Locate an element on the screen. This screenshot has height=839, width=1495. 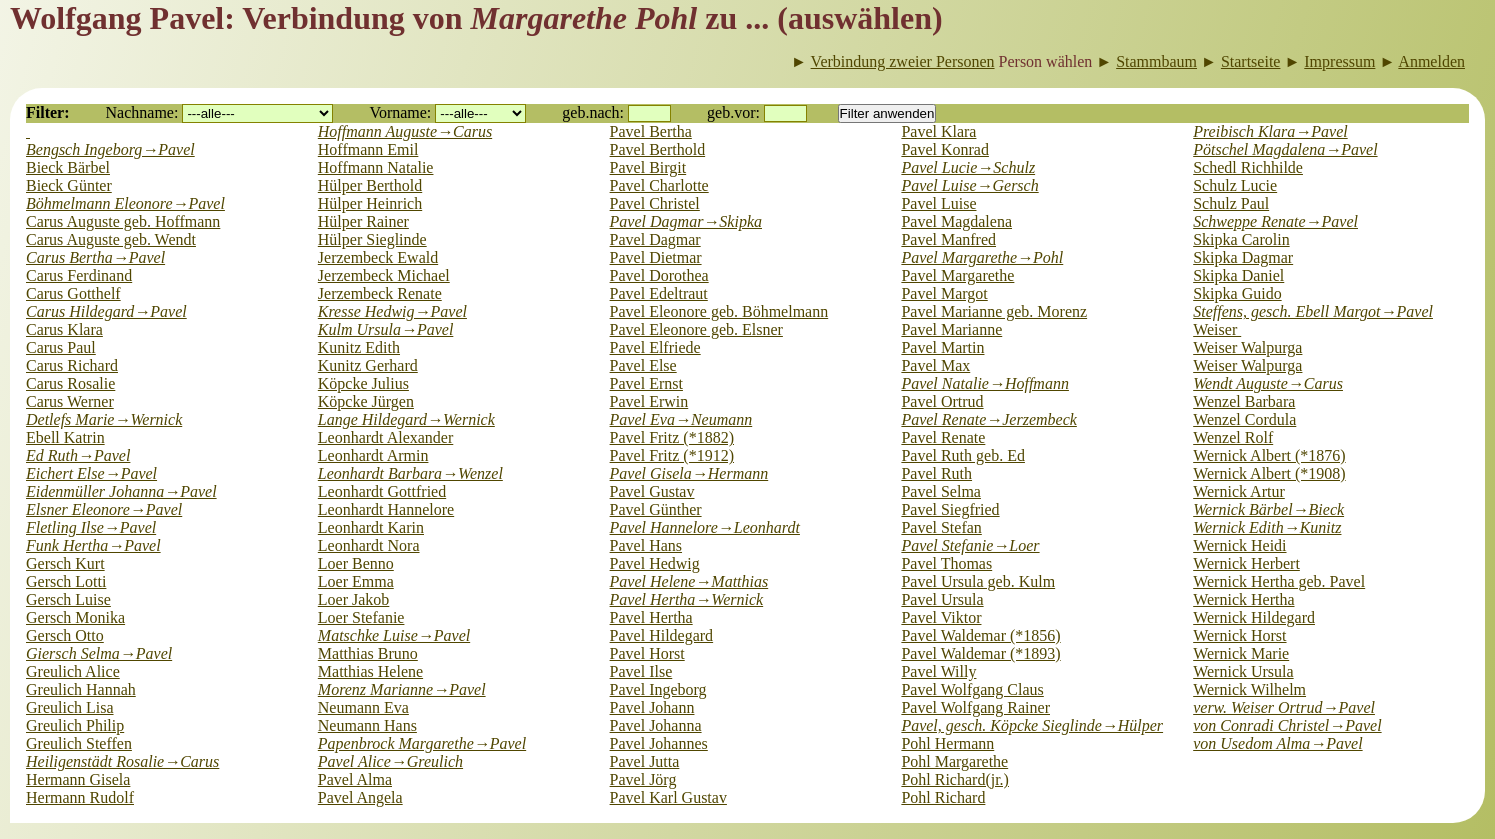
Wernick Hertha is located at coordinates (1243, 599).